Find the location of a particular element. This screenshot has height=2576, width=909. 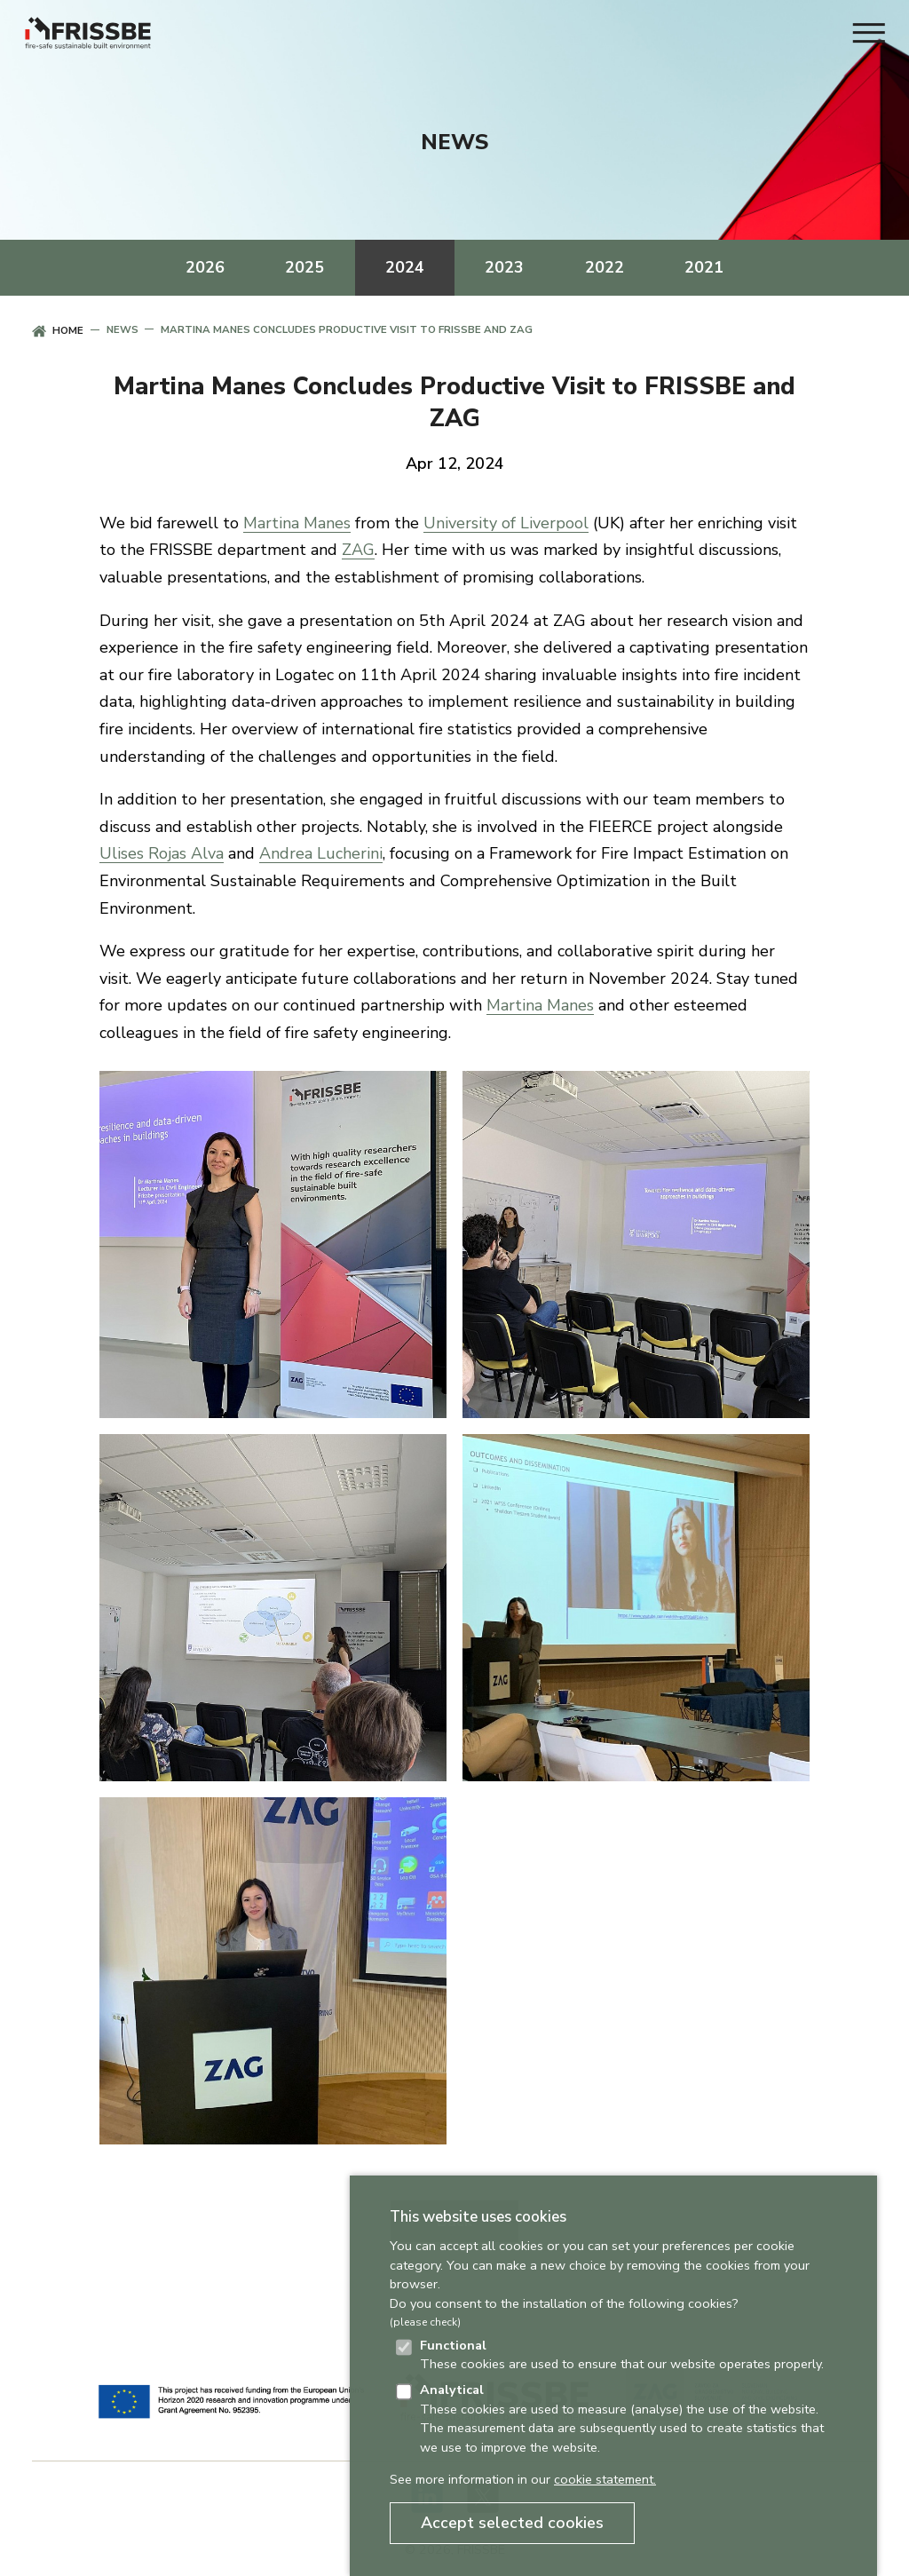

Ulises Rojas Alva is located at coordinates (161, 853).